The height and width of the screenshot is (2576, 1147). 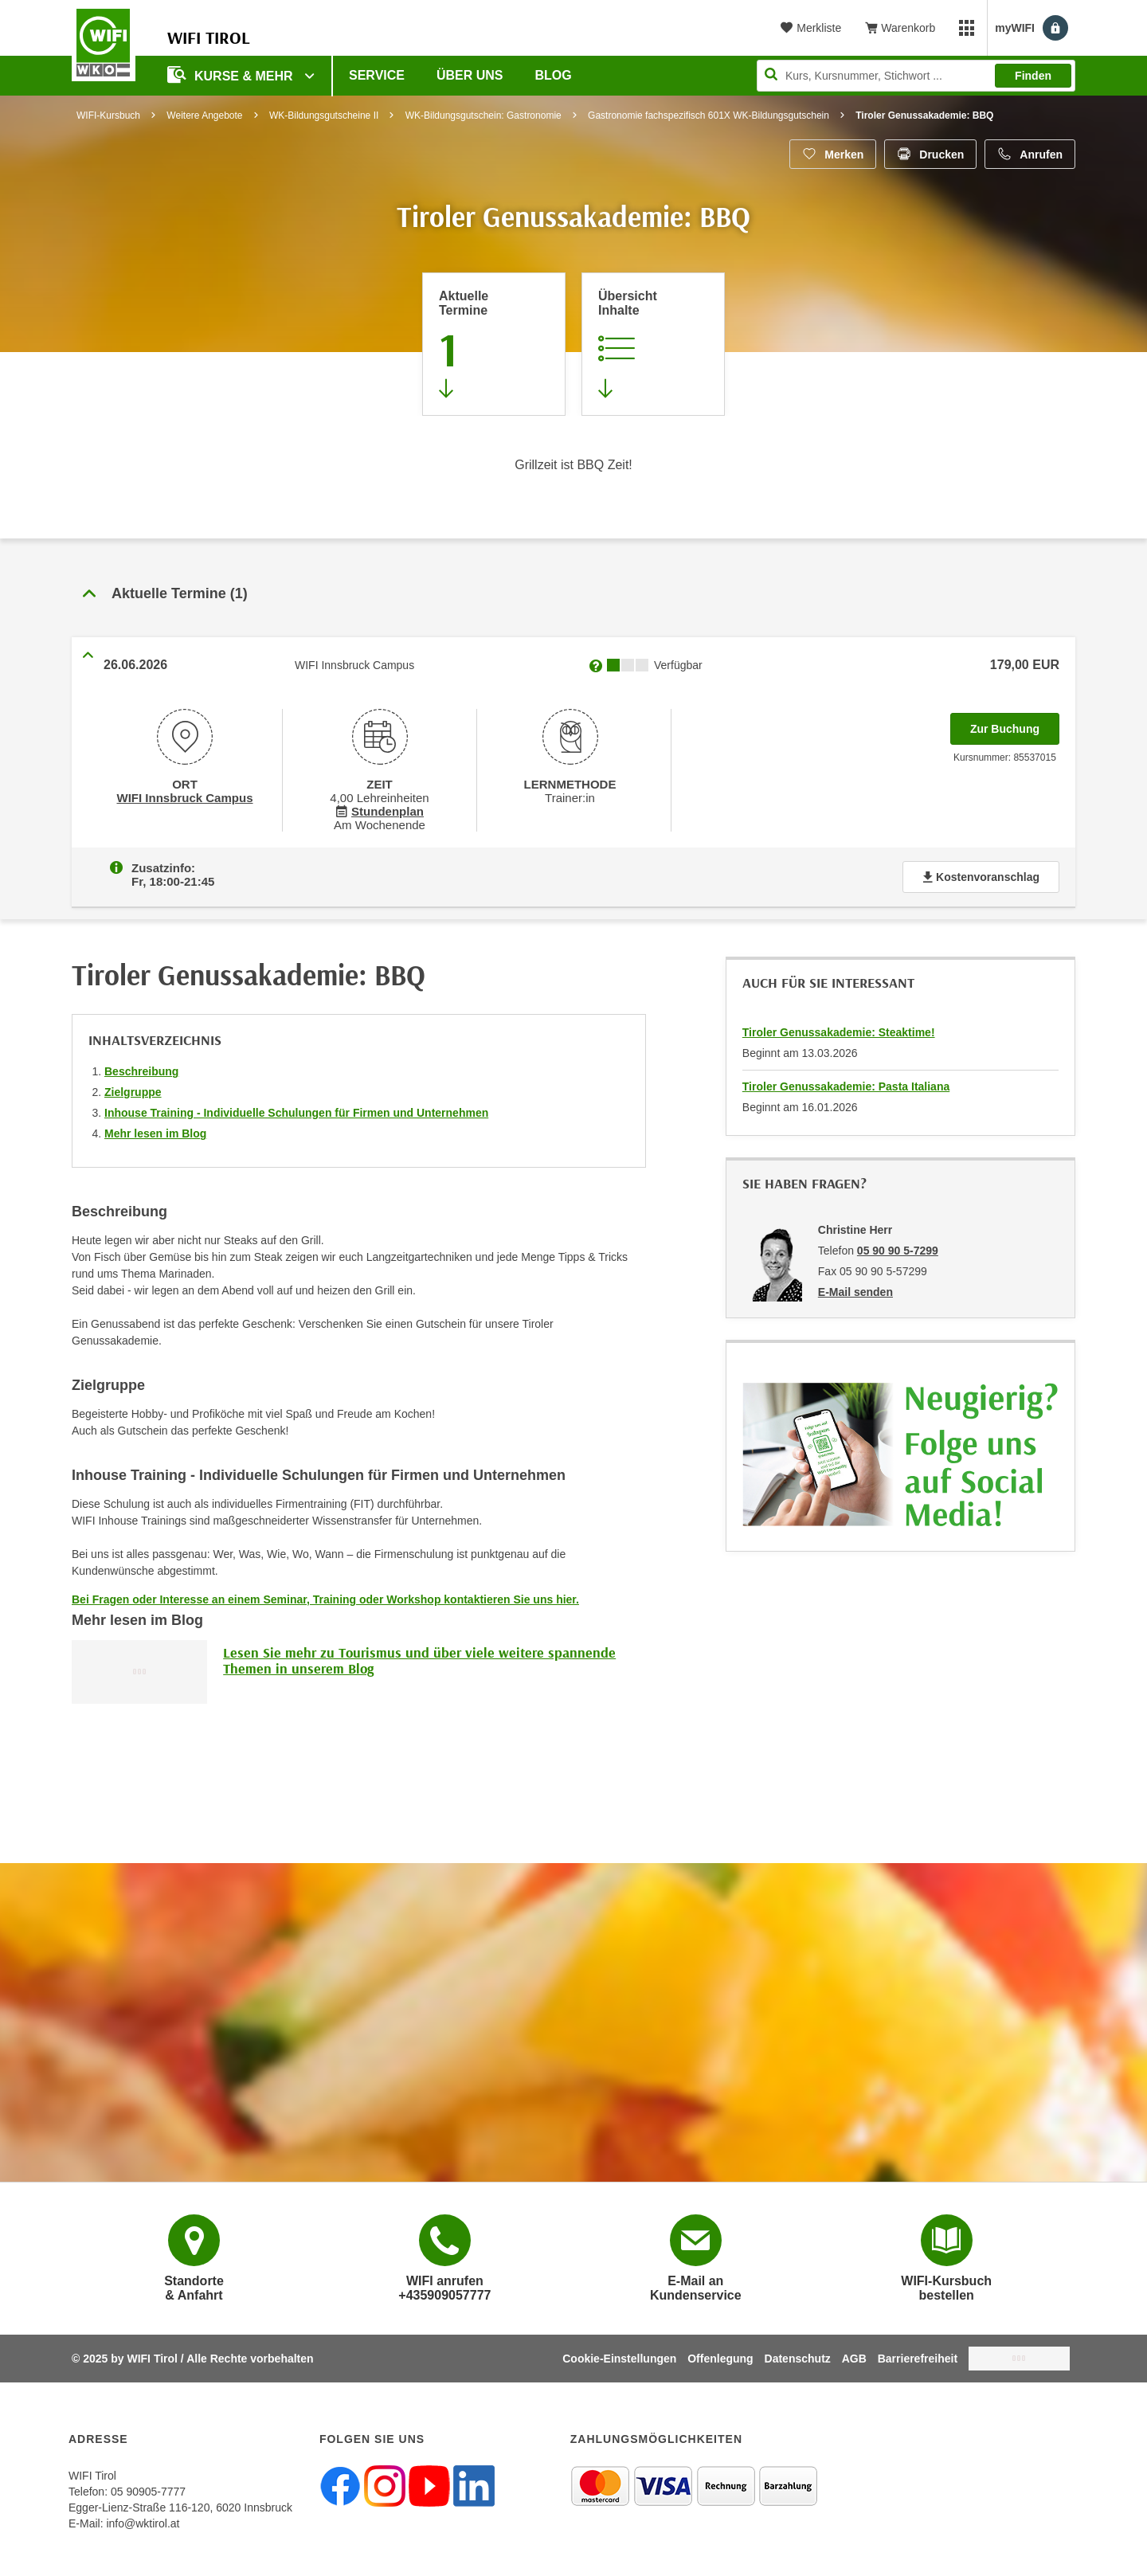 What do you see at coordinates (553, 75) in the screenshot?
I see `BLOG` at bounding box center [553, 75].